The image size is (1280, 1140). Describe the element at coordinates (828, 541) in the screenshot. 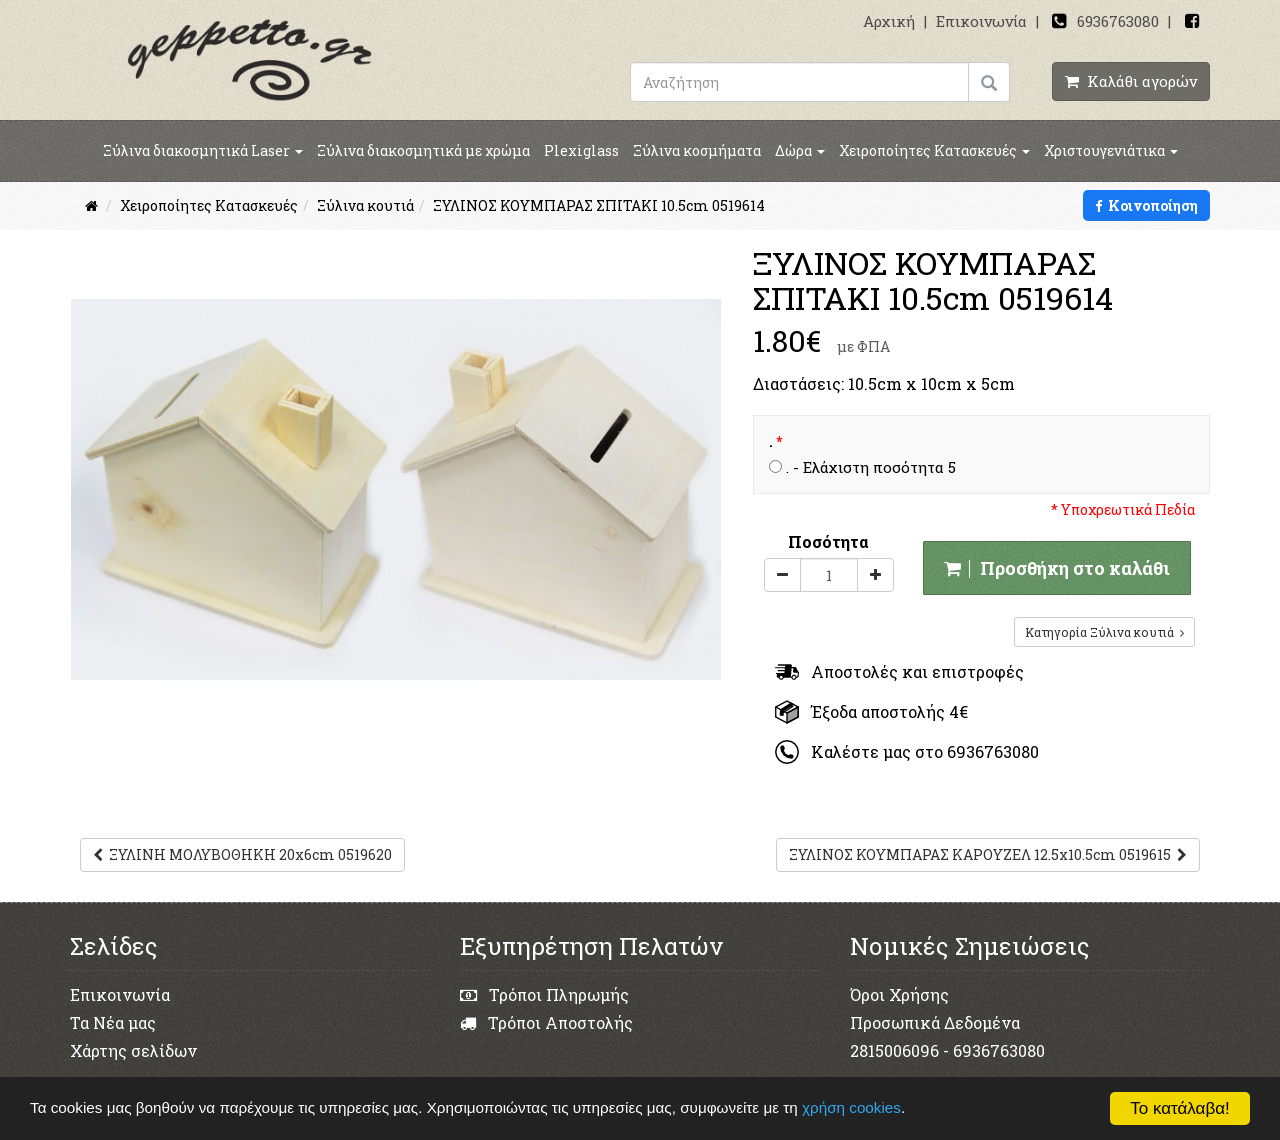

I see `Ποσότητα` at that location.